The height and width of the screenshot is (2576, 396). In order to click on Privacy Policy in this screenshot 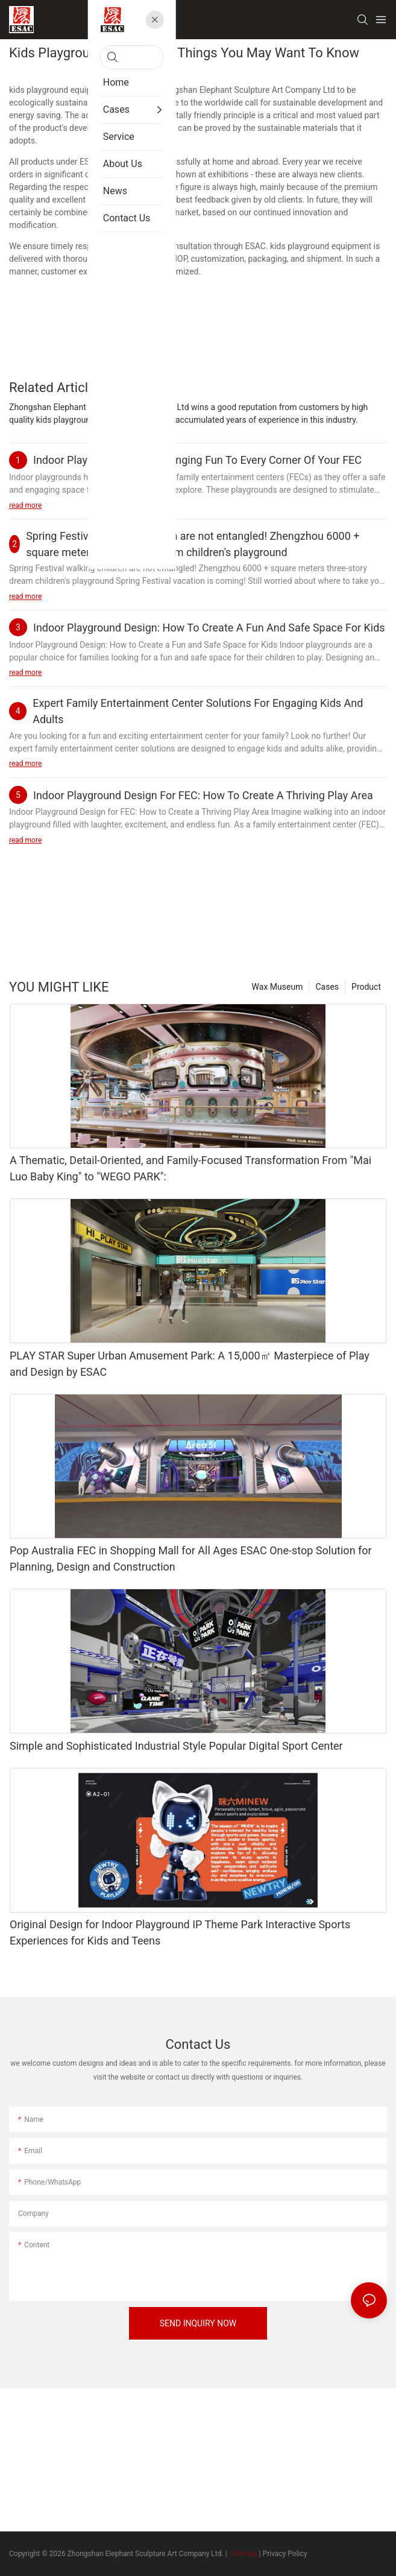, I will do `click(285, 2553)`.